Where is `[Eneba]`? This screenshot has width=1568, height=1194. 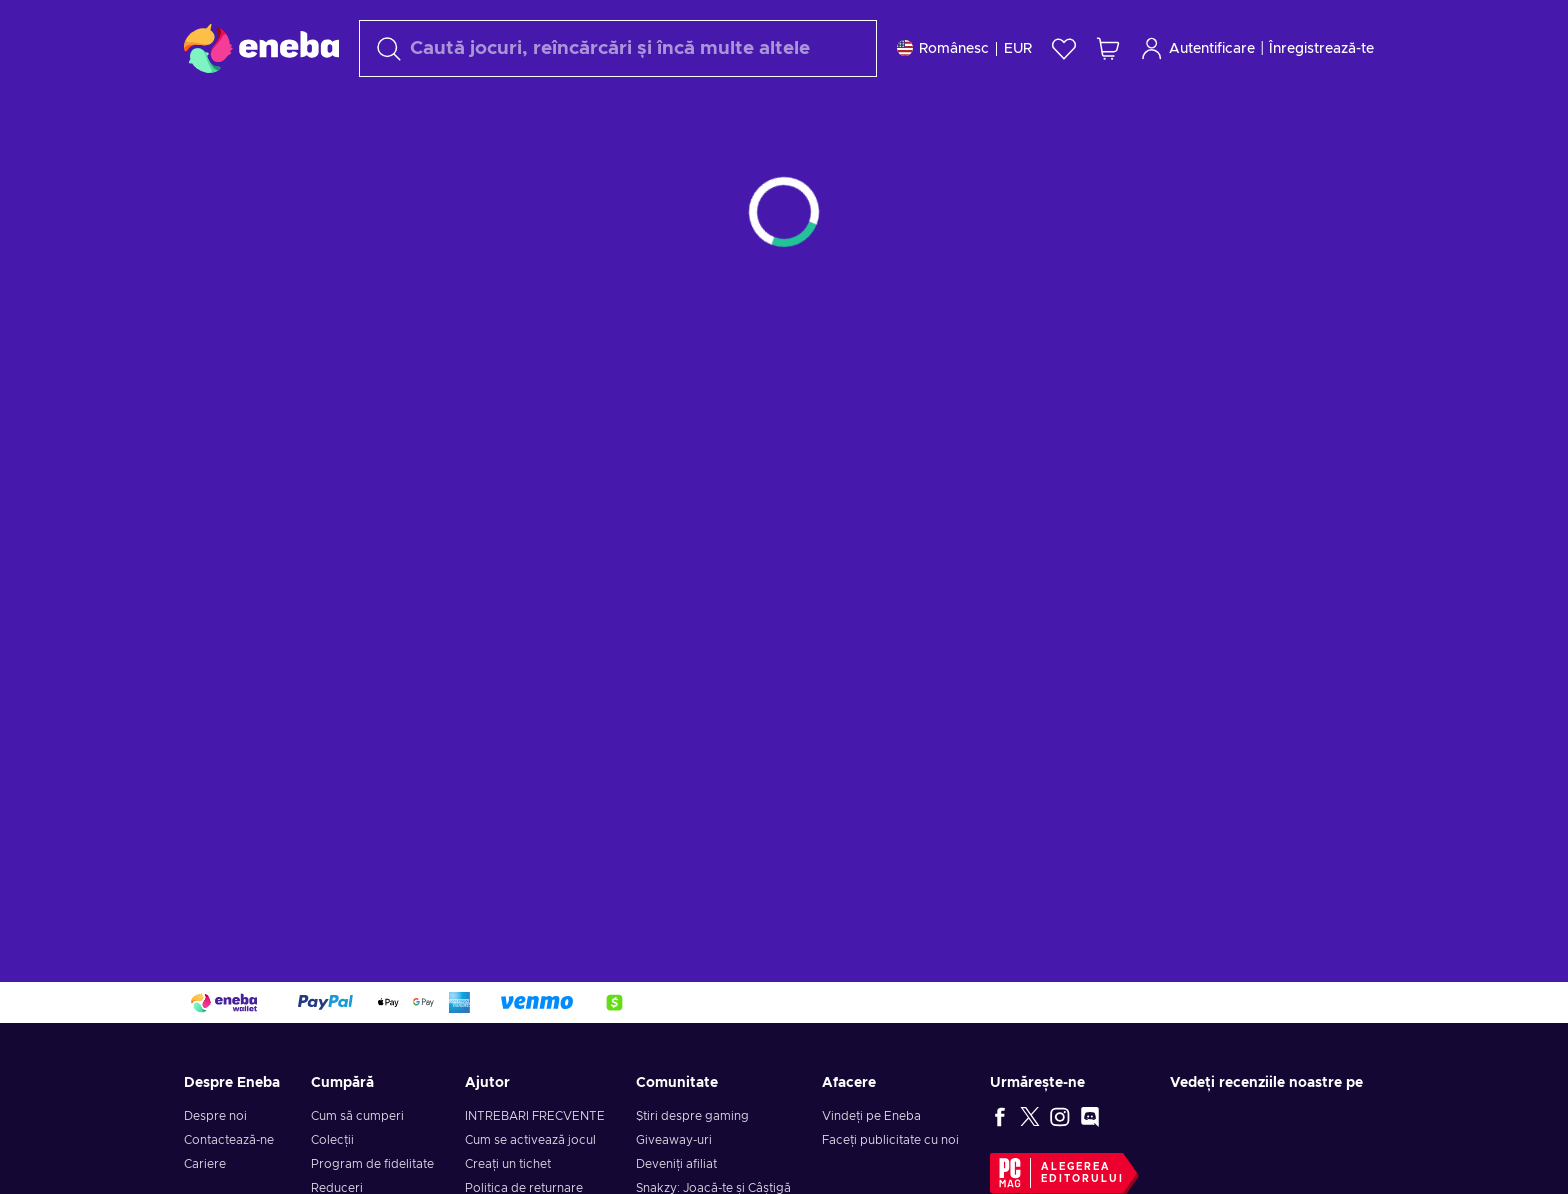
[Eneba] is located at coordinates (261, 48).